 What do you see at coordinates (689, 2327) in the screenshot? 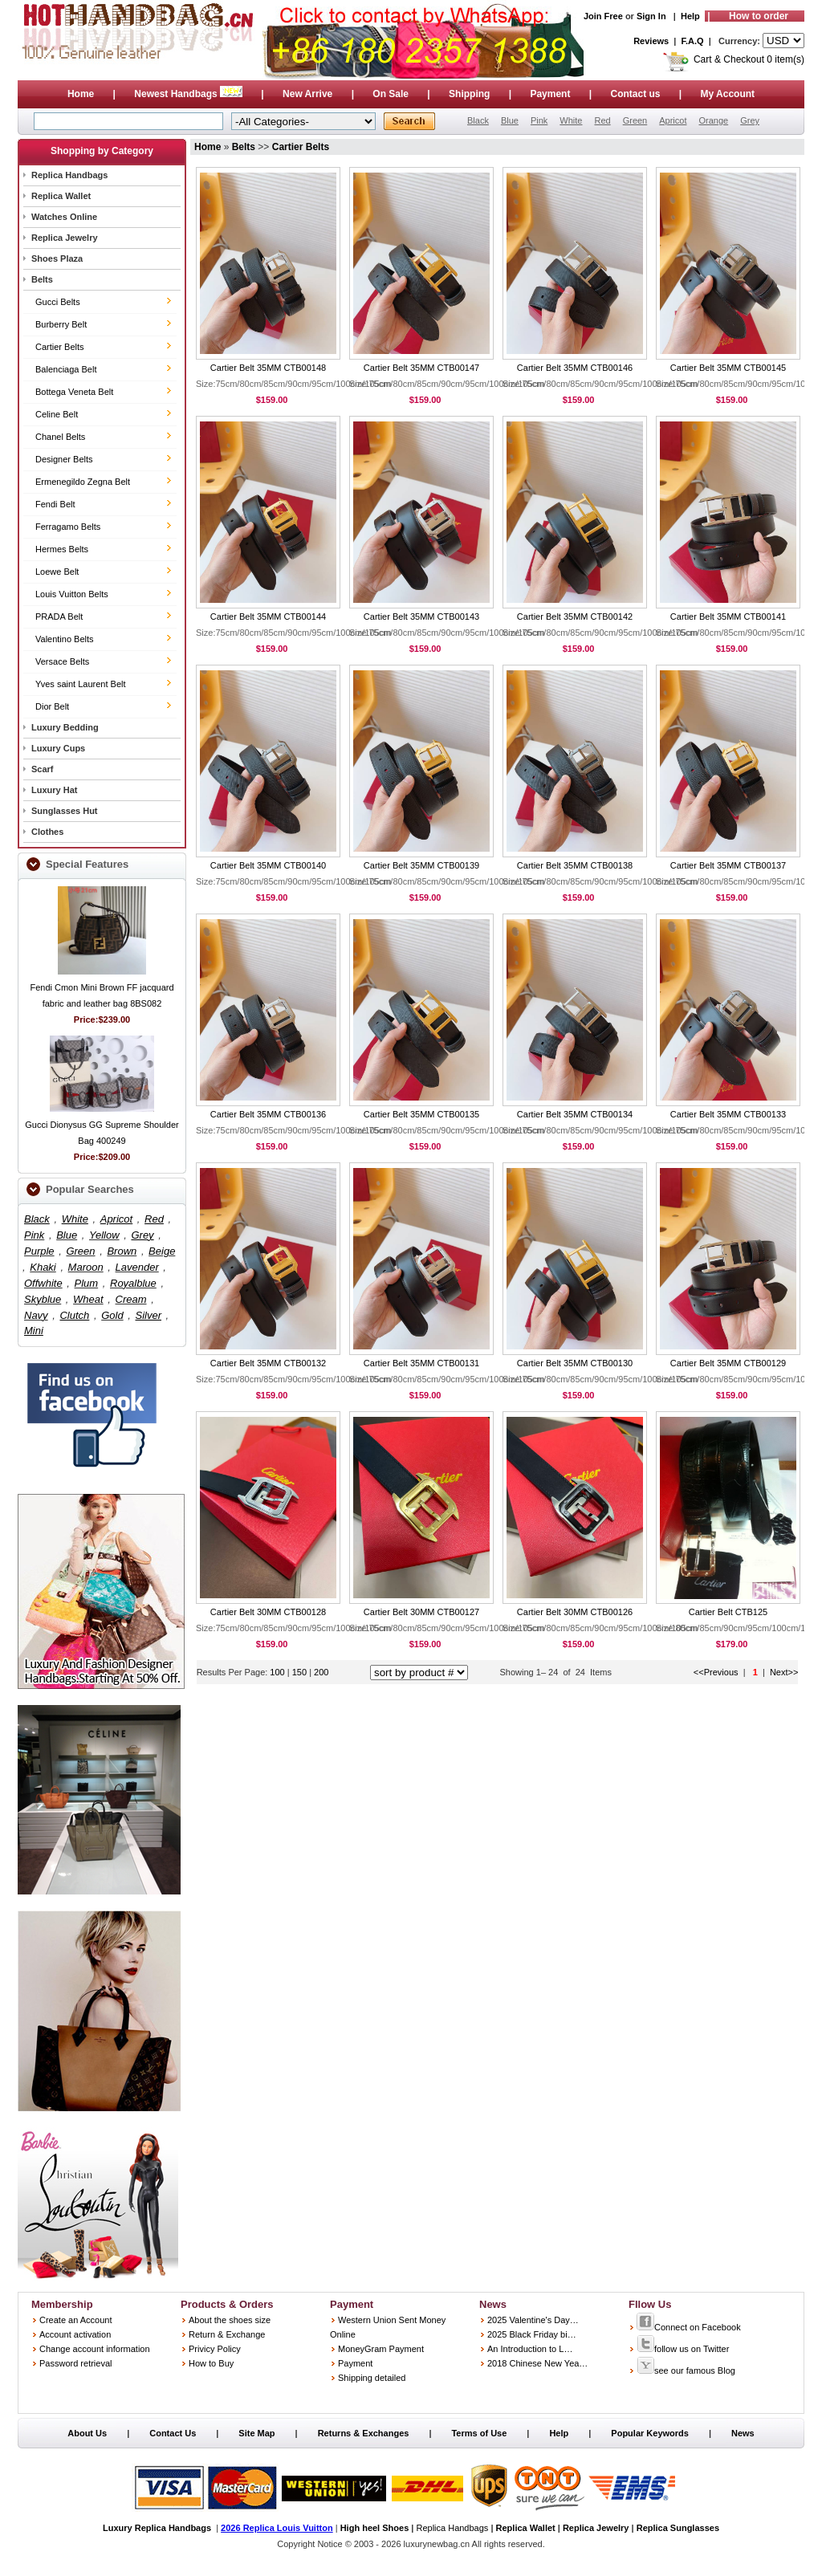
I see `Connect on Facebook` at bounding box center [689, 2327].